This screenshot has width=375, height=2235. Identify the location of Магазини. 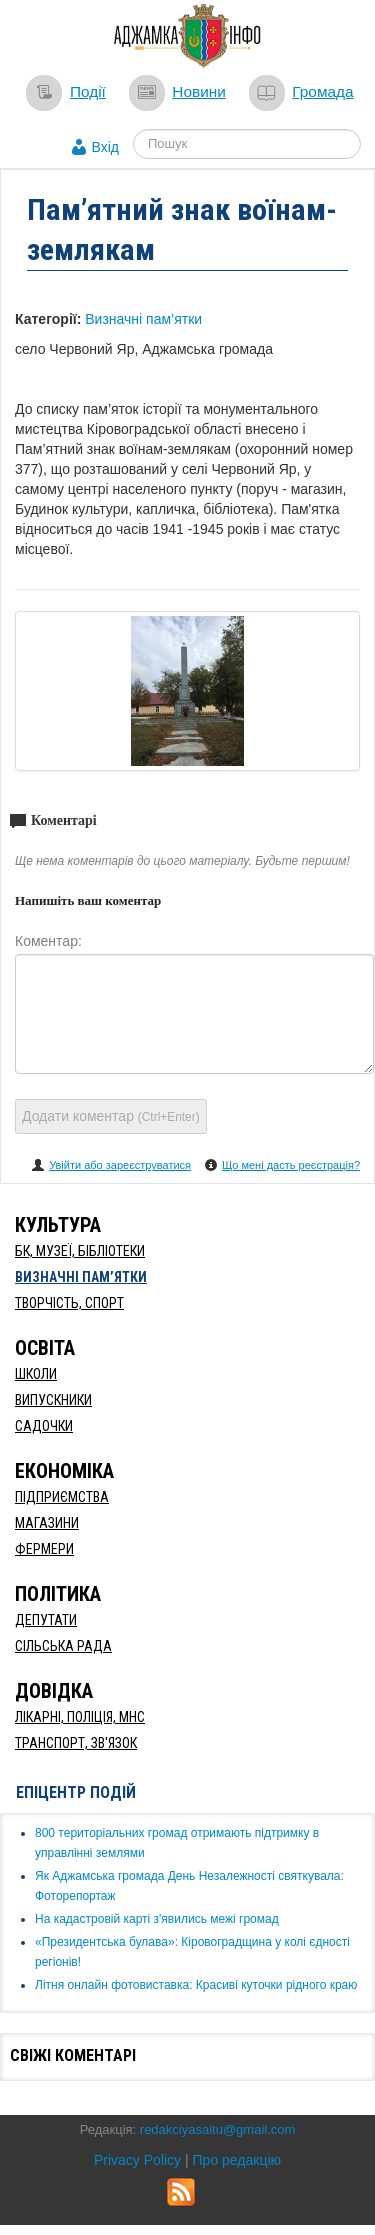
(47, 1523).